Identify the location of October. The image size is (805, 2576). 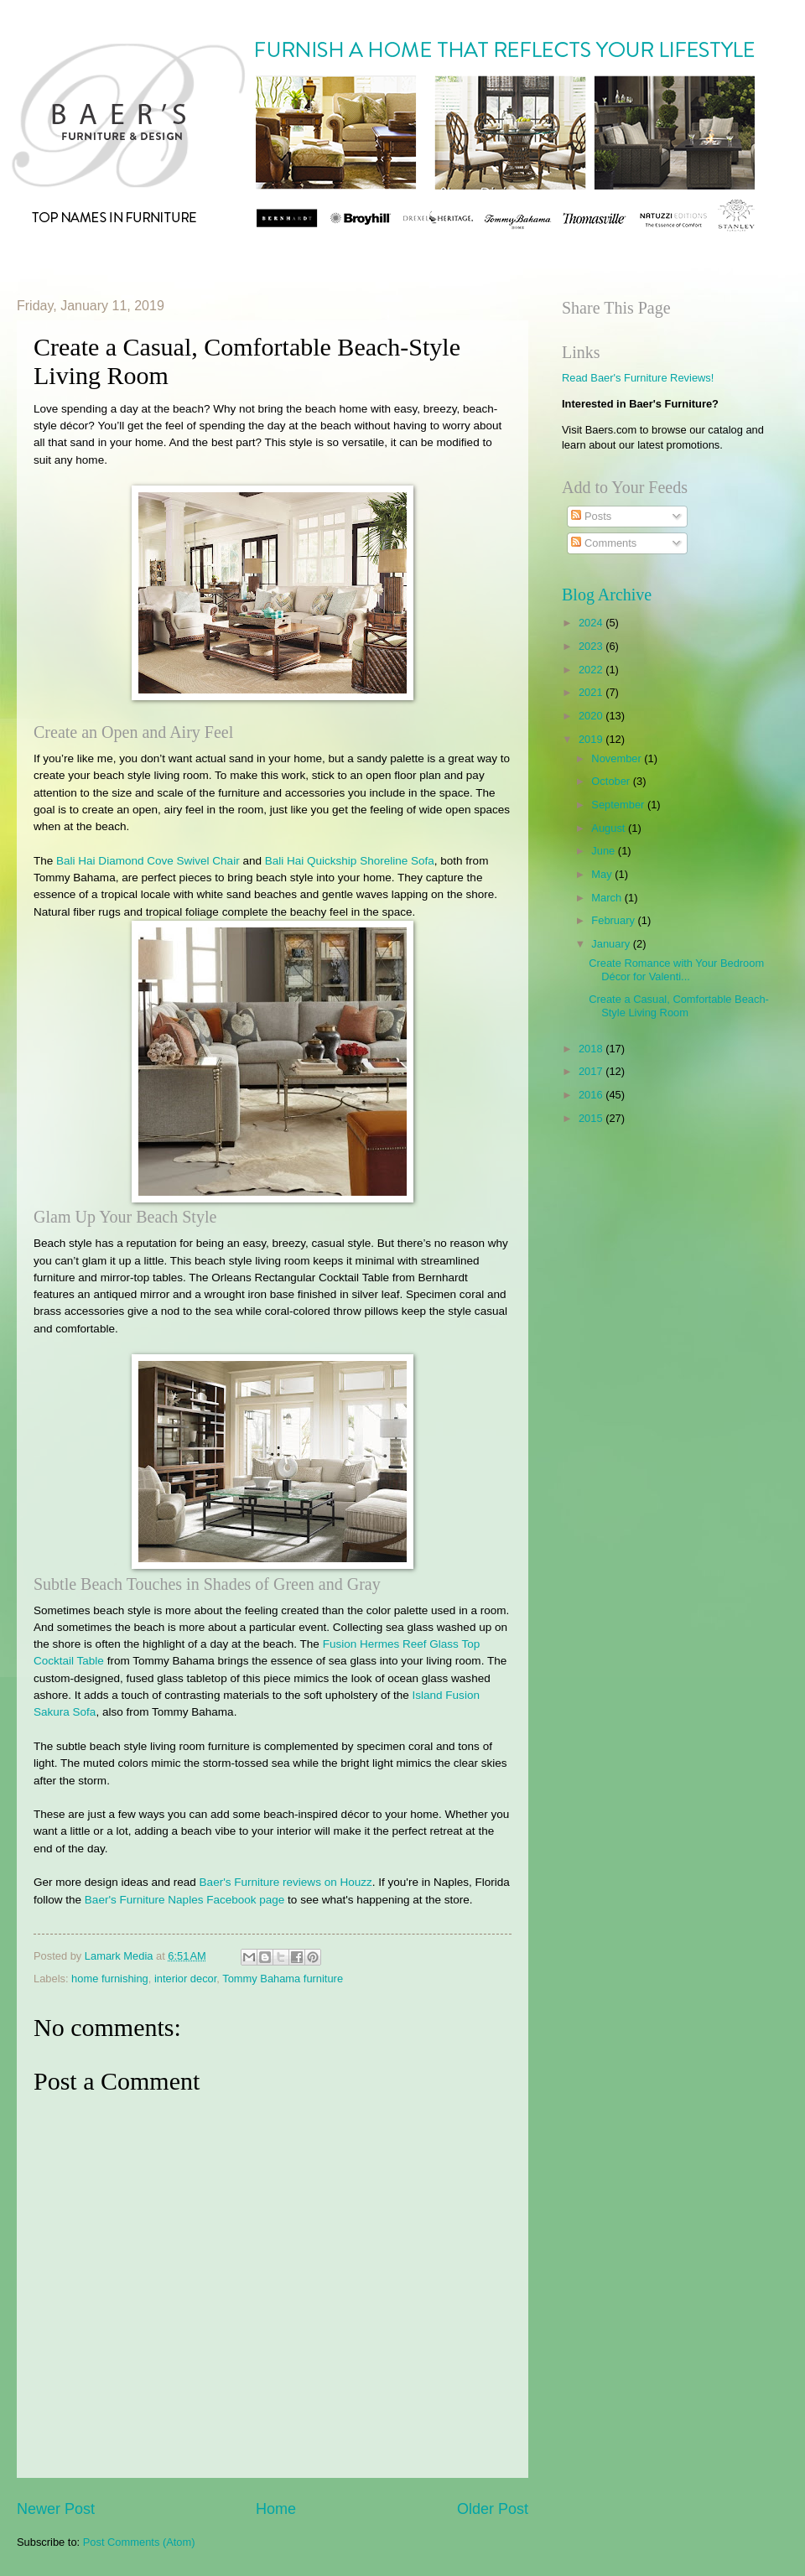
(611, 781).